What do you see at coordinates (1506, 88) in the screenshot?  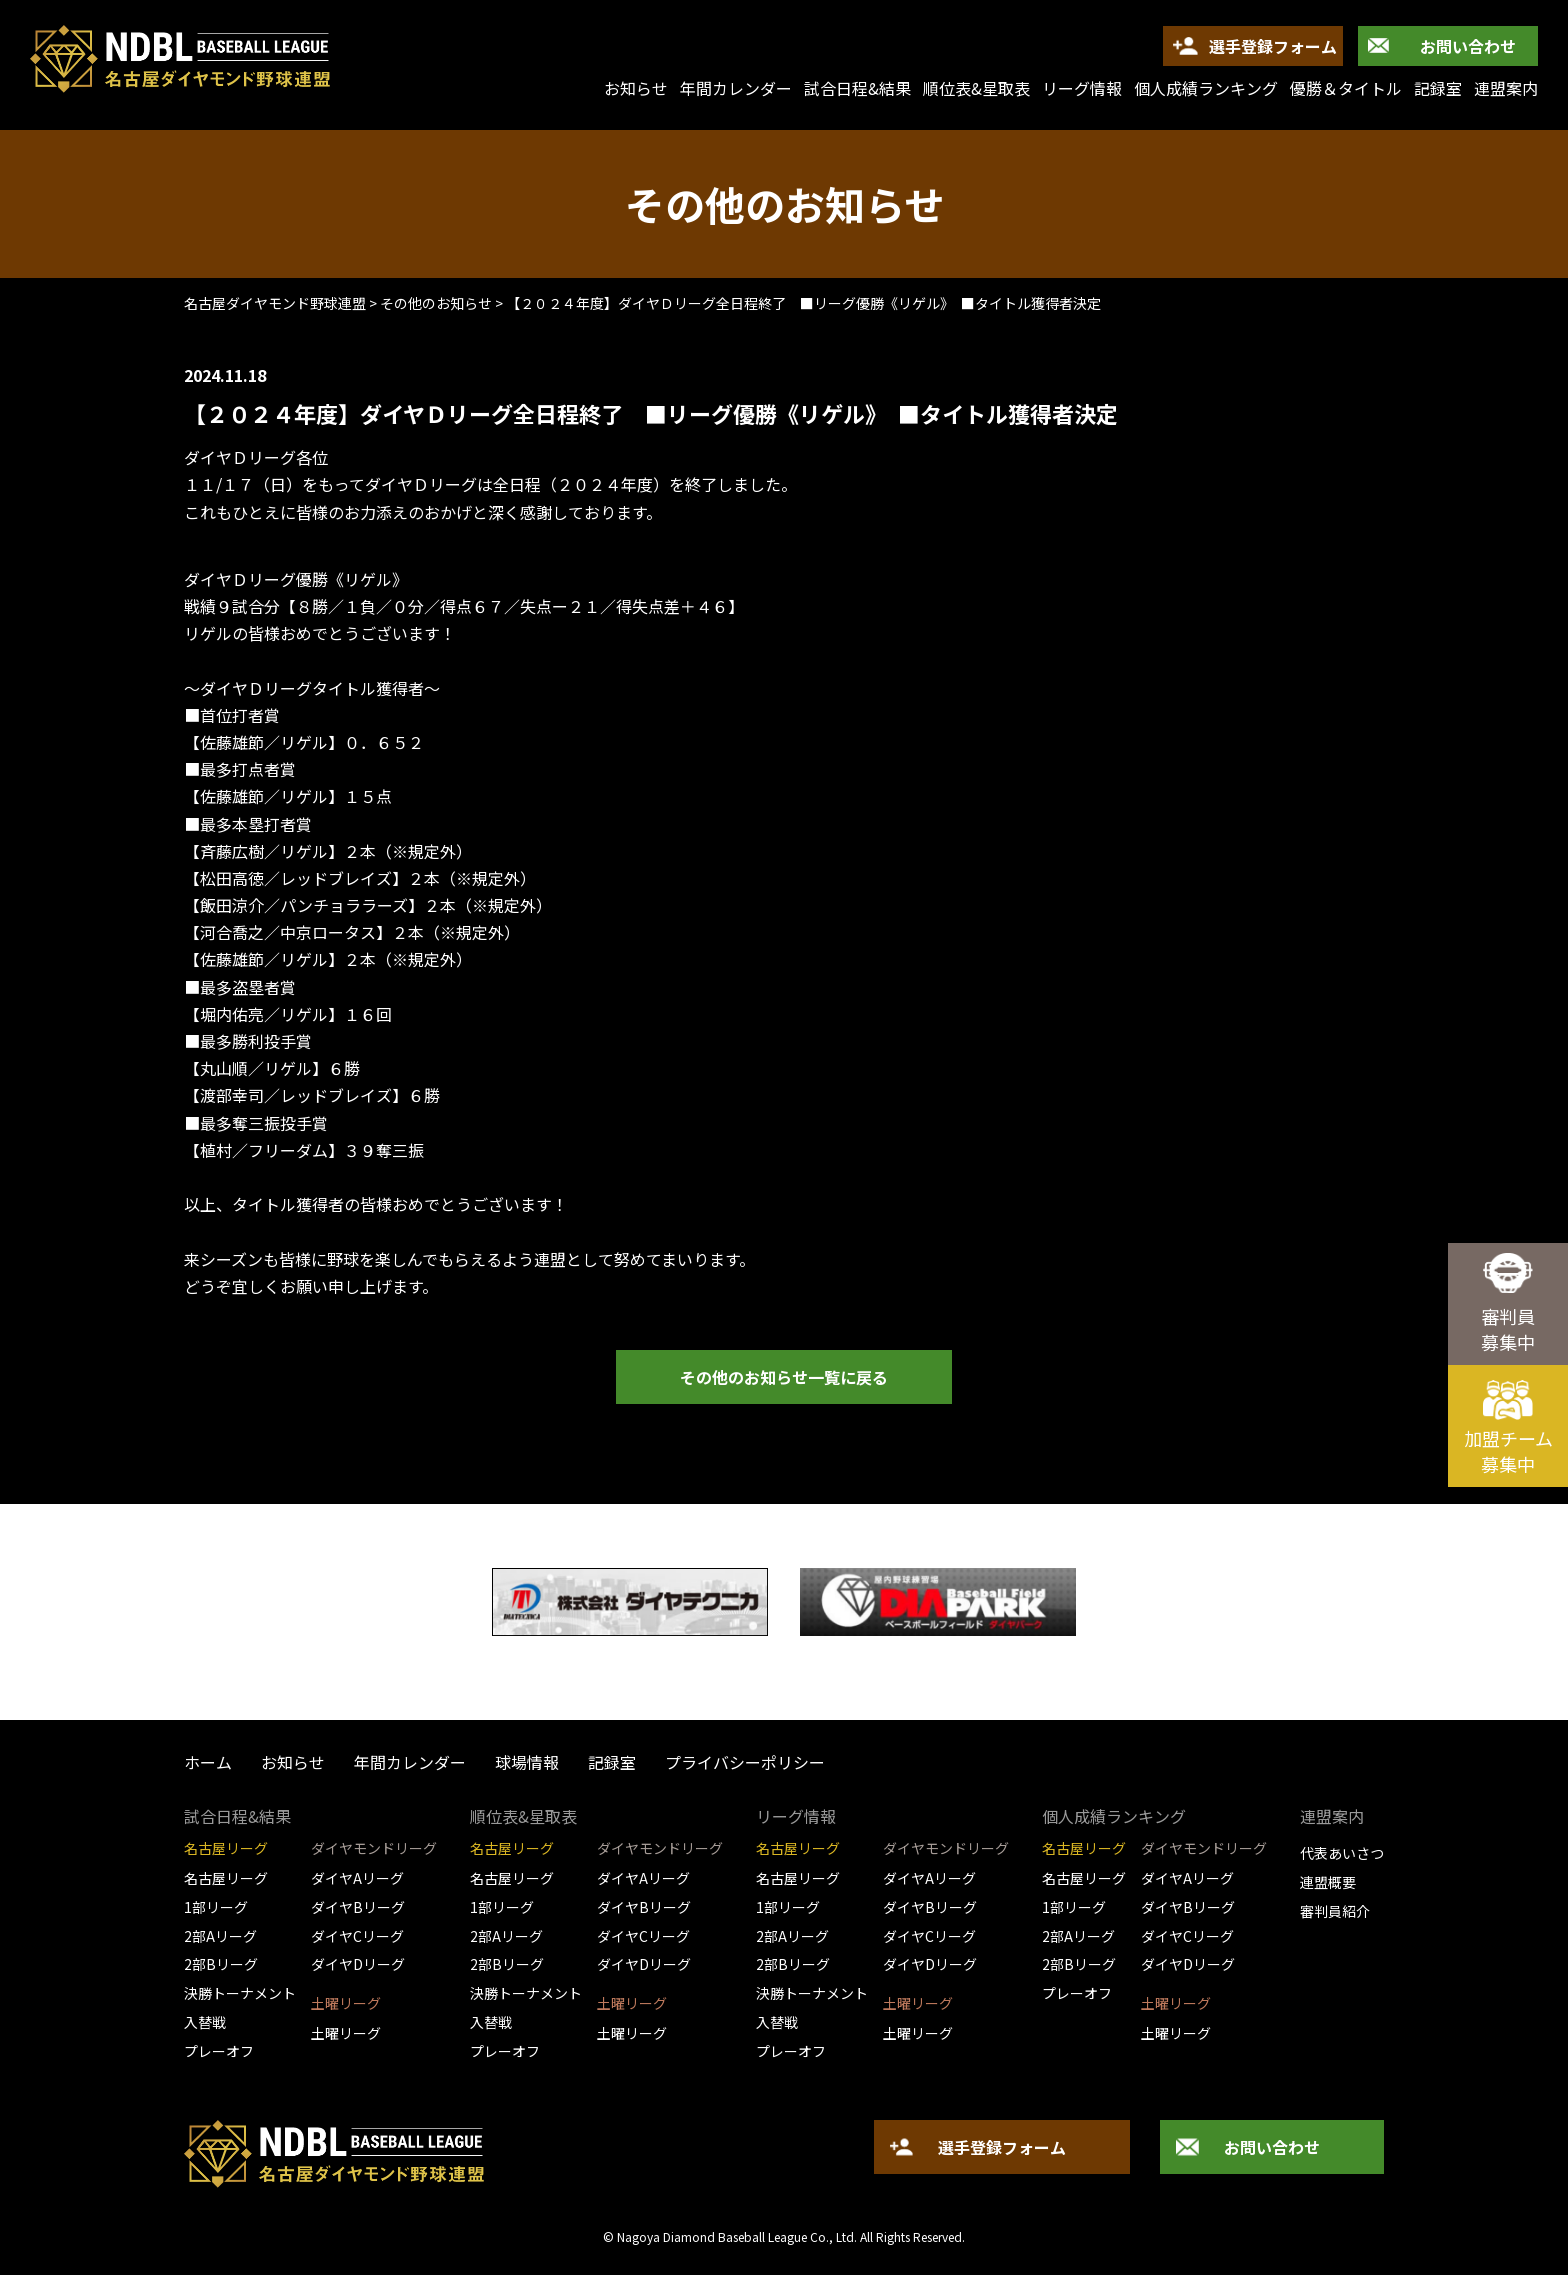 I see `連盟案内` at bounding box center [1506, 88].